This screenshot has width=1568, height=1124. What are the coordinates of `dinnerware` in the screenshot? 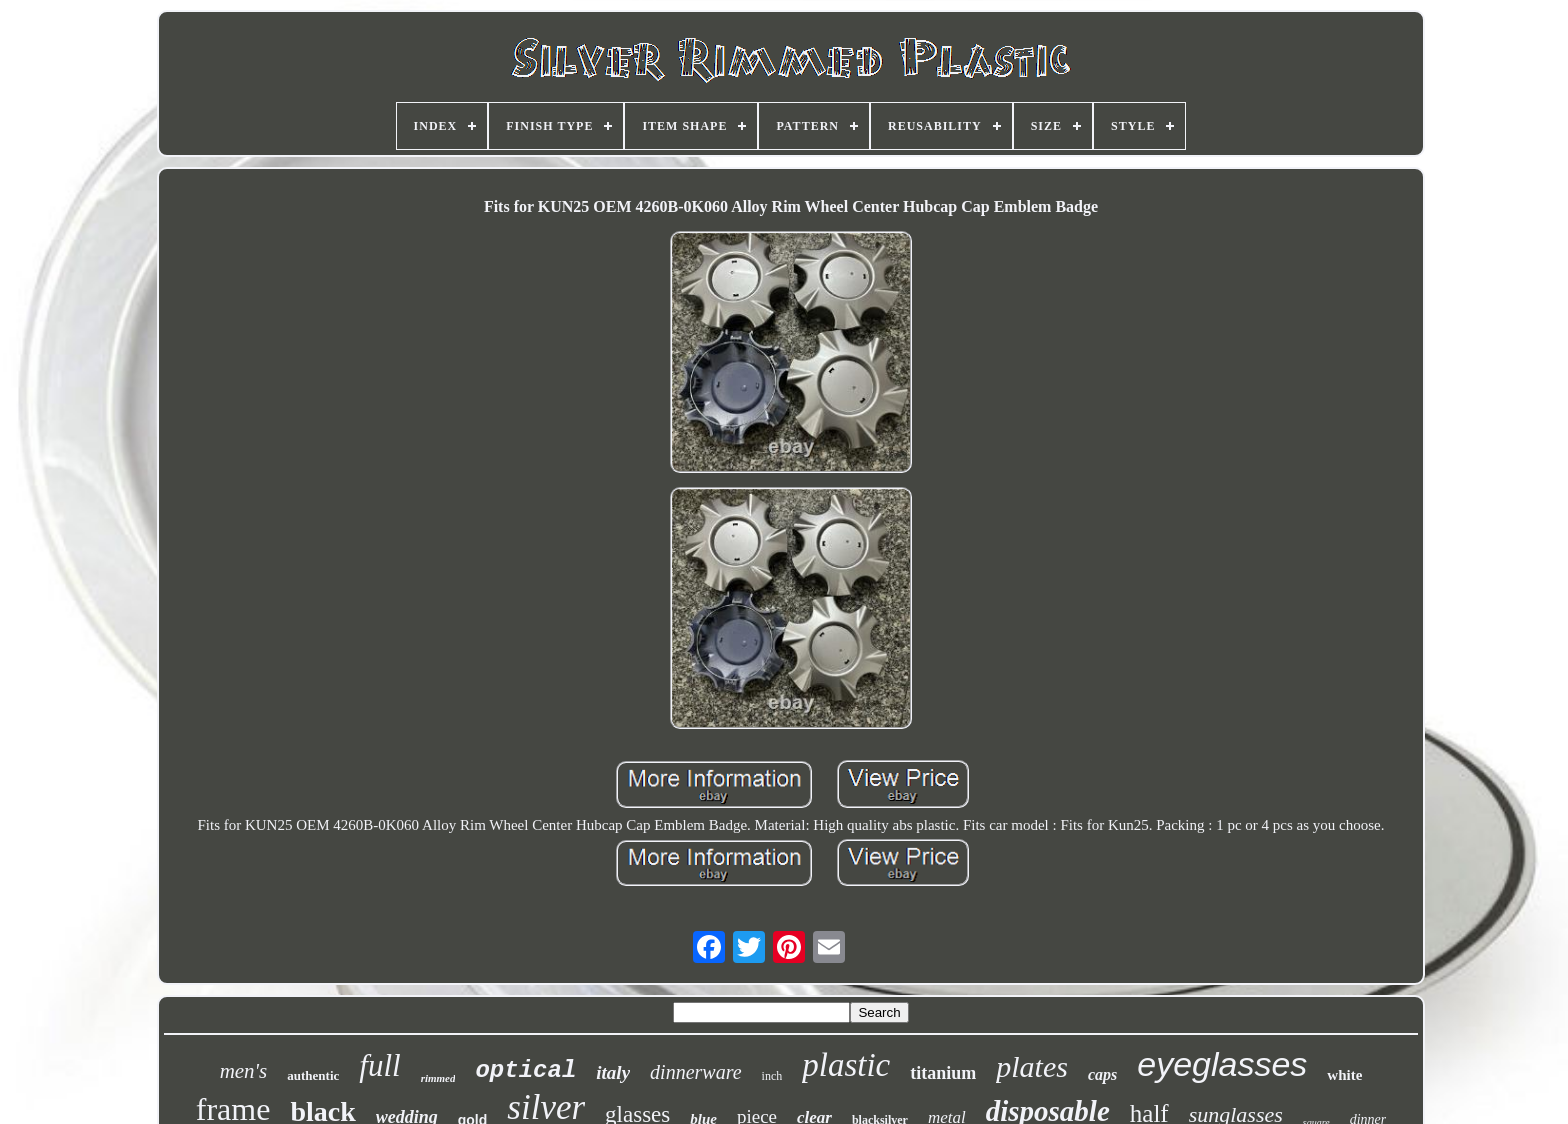 It's located at (695, 1072).